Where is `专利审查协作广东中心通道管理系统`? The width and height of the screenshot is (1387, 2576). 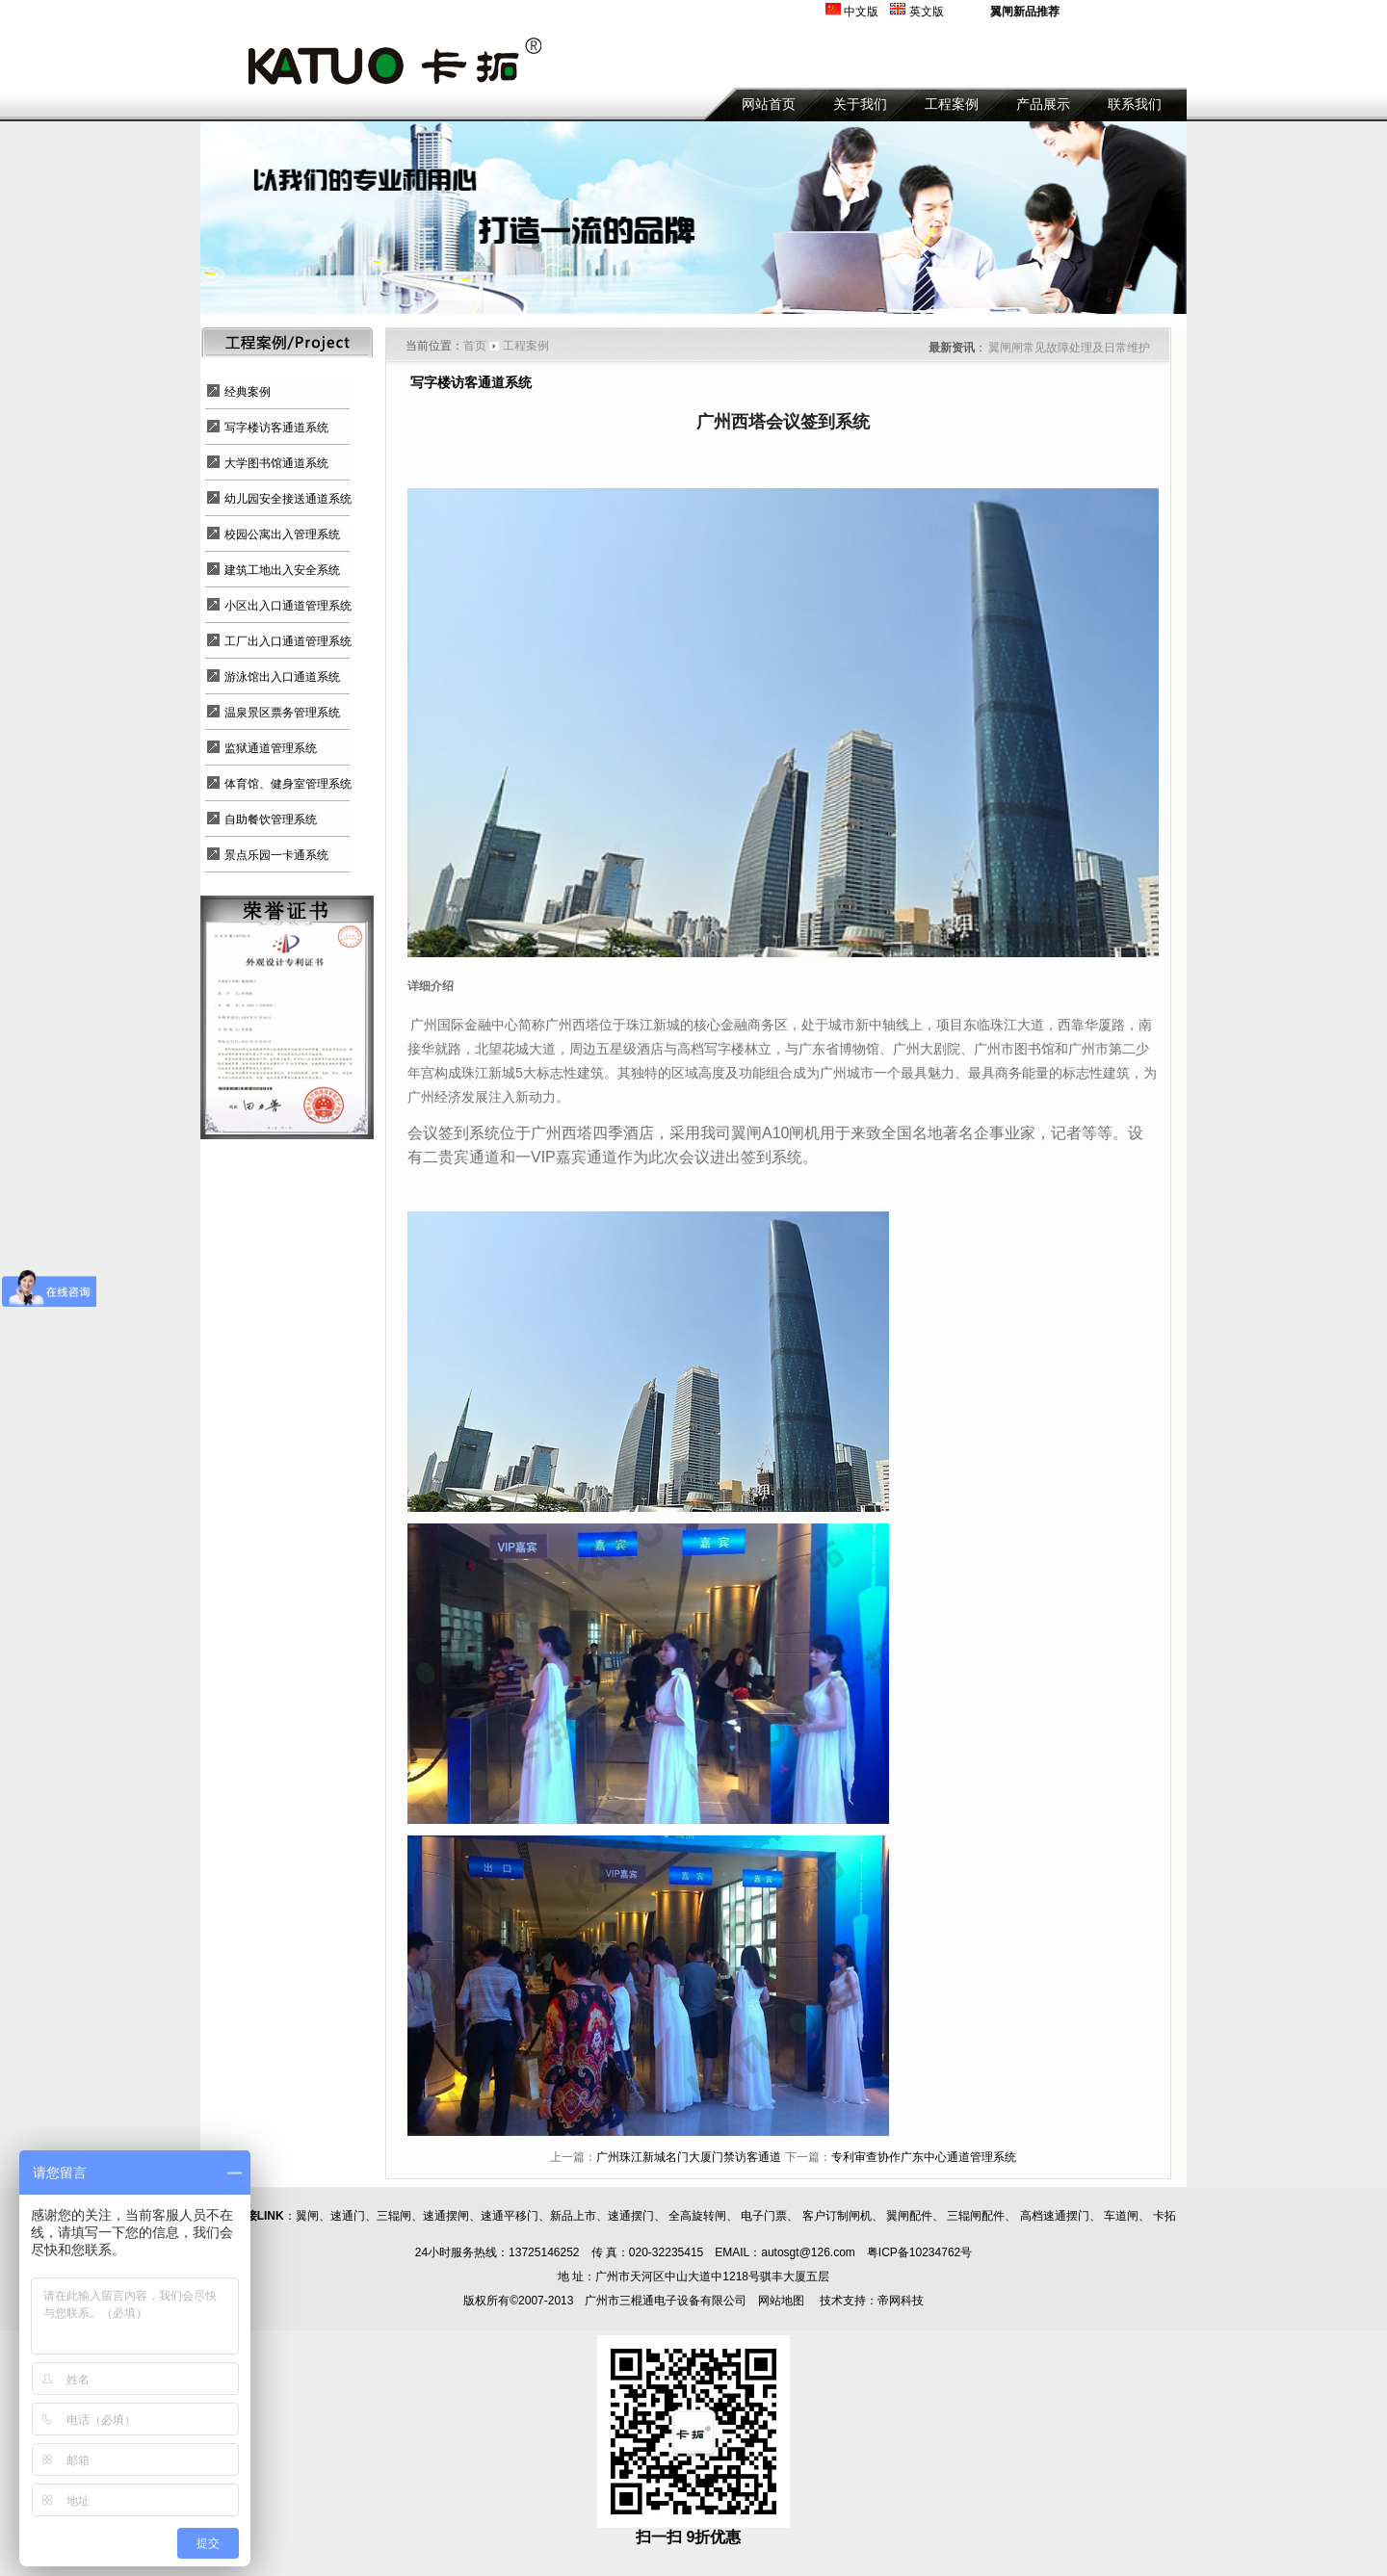 专利审查协作广东中心通道管理系统 is located at coordinates (923, 2157).